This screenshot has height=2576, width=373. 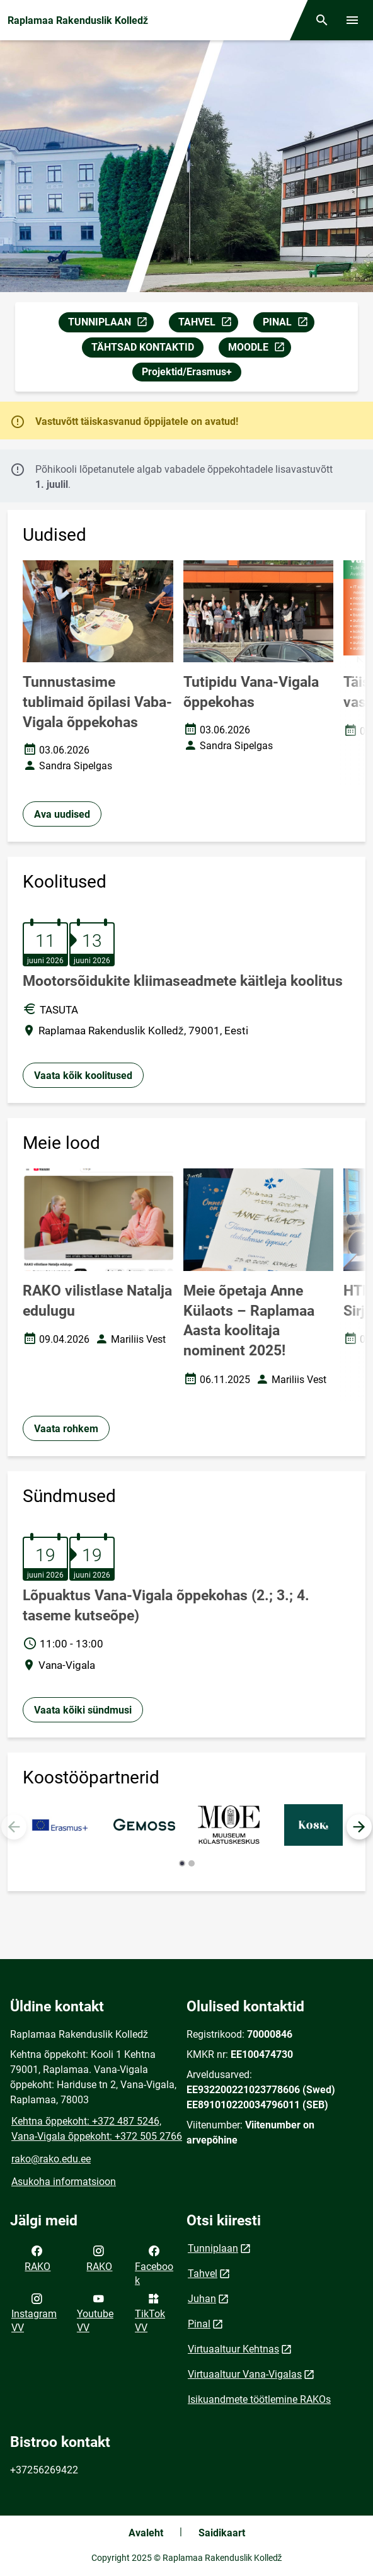 What do you see at coordinates (359, 1826) in the screenshot?
I see `[button]` at bounding box center [359, 1826].